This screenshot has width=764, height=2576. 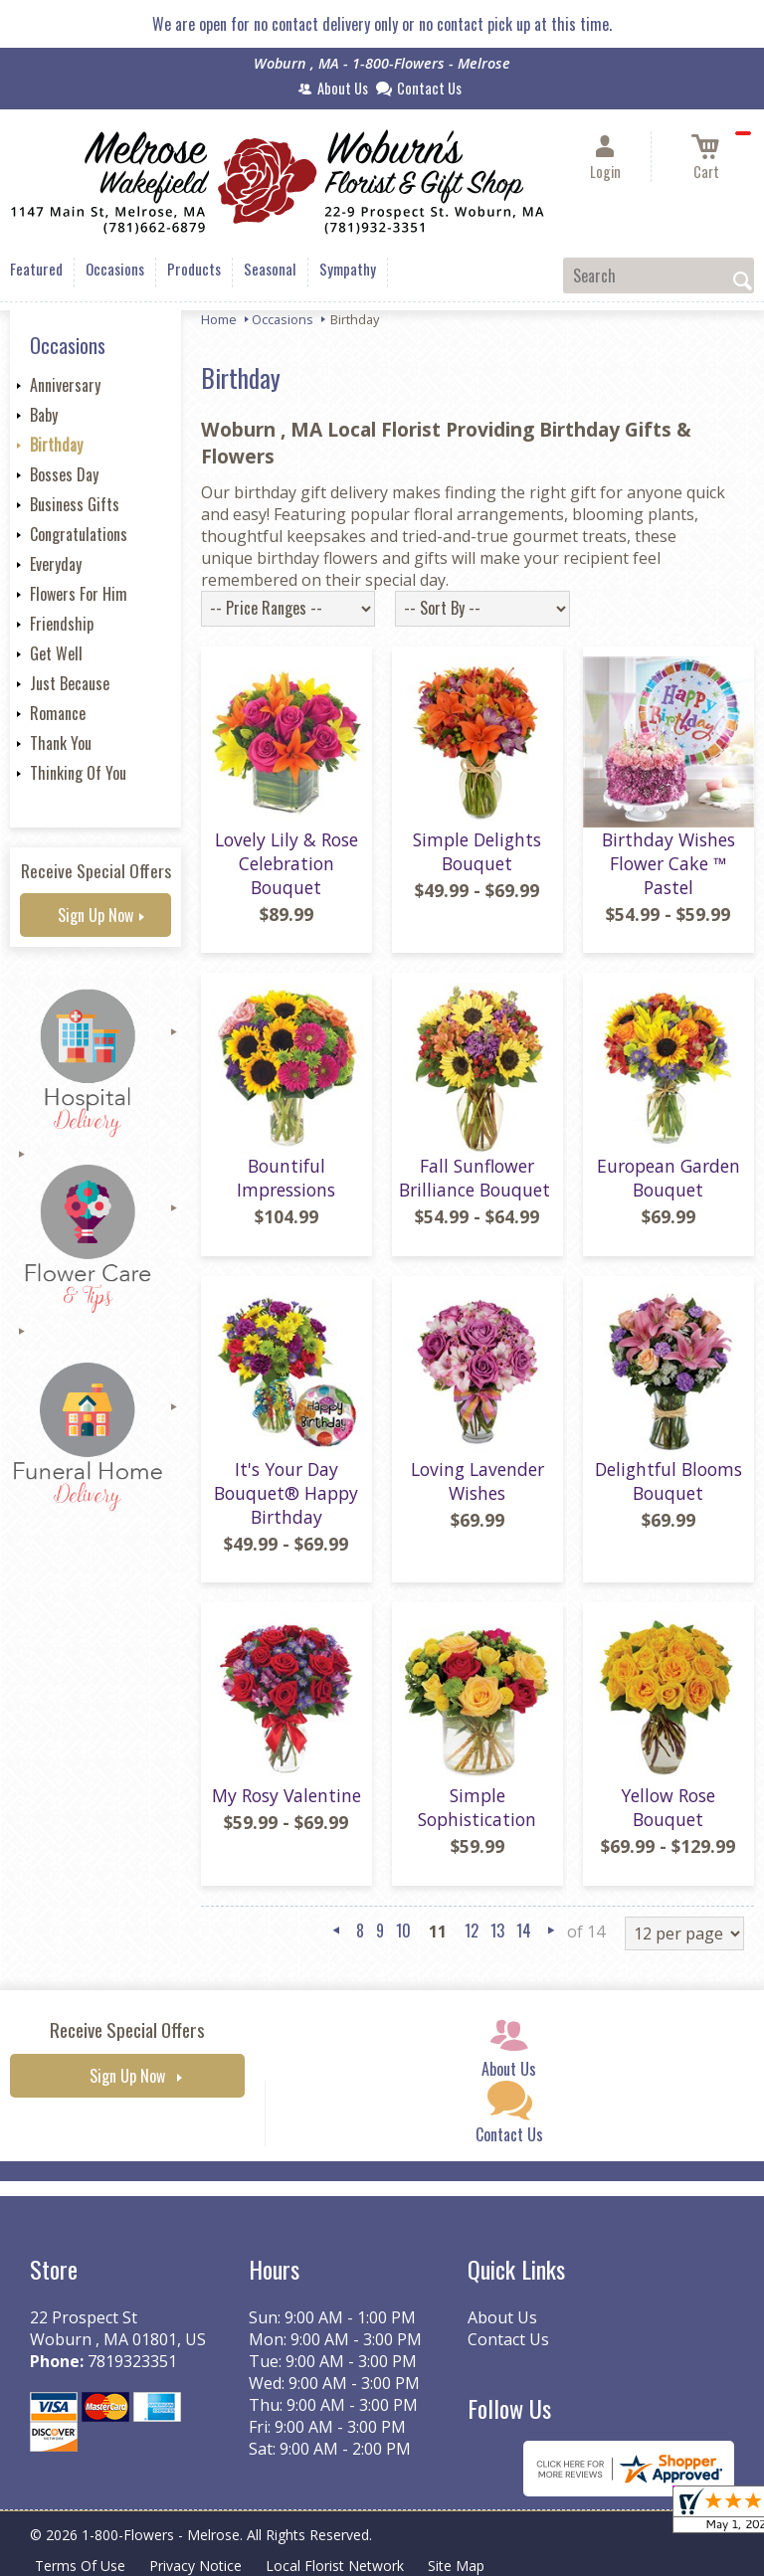 What do you see at coordinates (96, 870) in the screenshot?
I see `Receive Special Offers` at bounding box center [96, 870].